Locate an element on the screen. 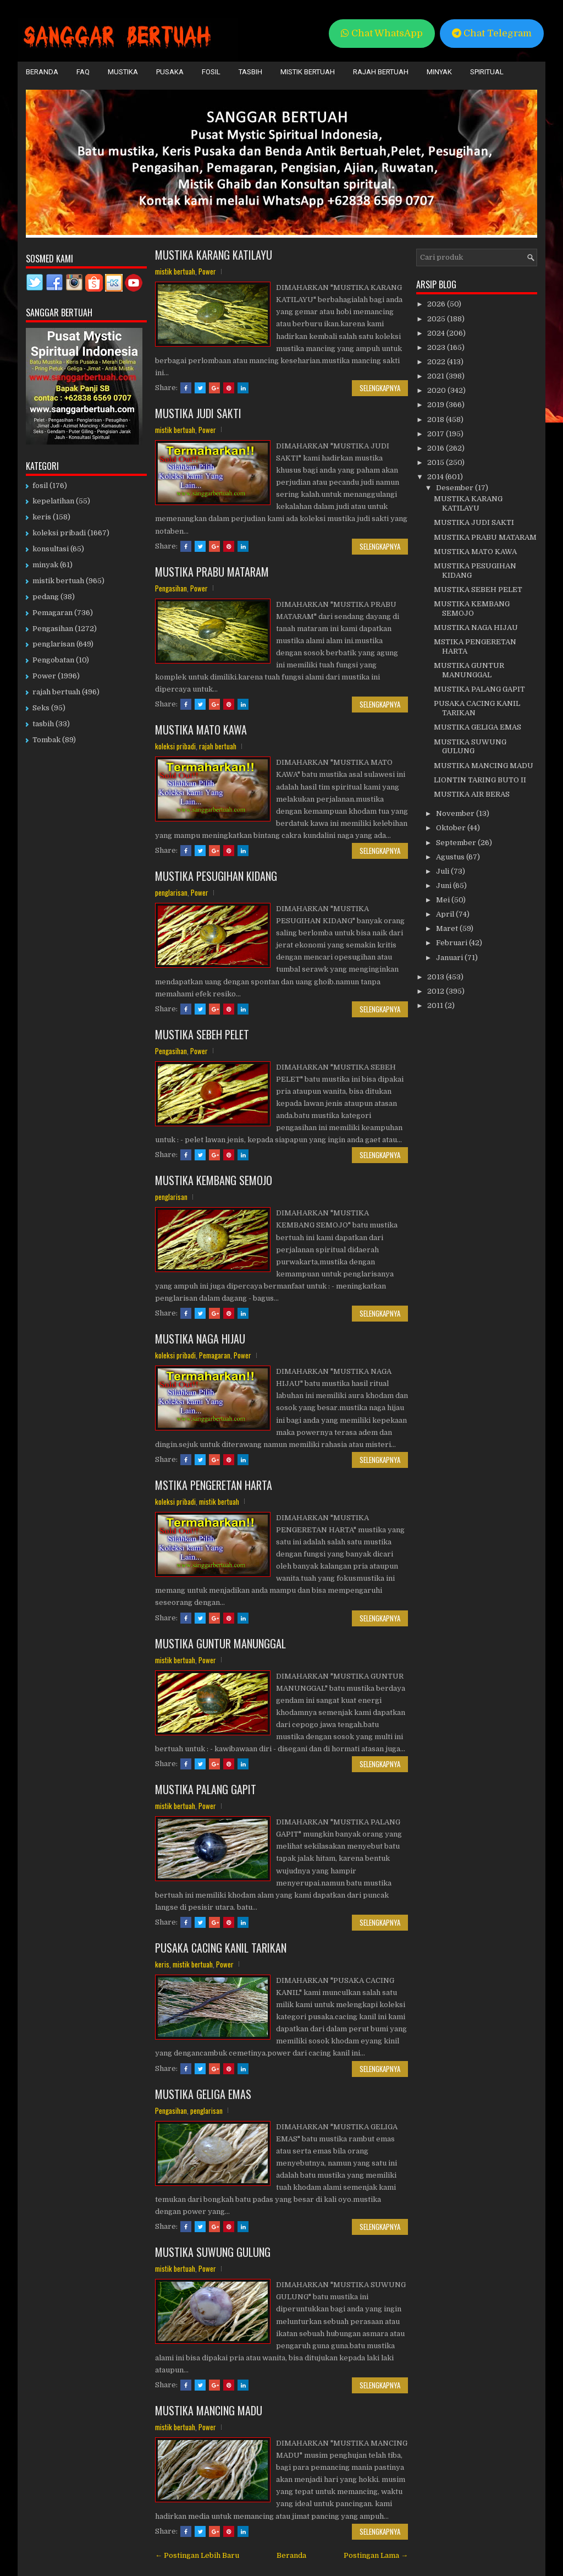 The height and width of the screenshot is (2576, 563). Februari is located at coordinates (452, 943).